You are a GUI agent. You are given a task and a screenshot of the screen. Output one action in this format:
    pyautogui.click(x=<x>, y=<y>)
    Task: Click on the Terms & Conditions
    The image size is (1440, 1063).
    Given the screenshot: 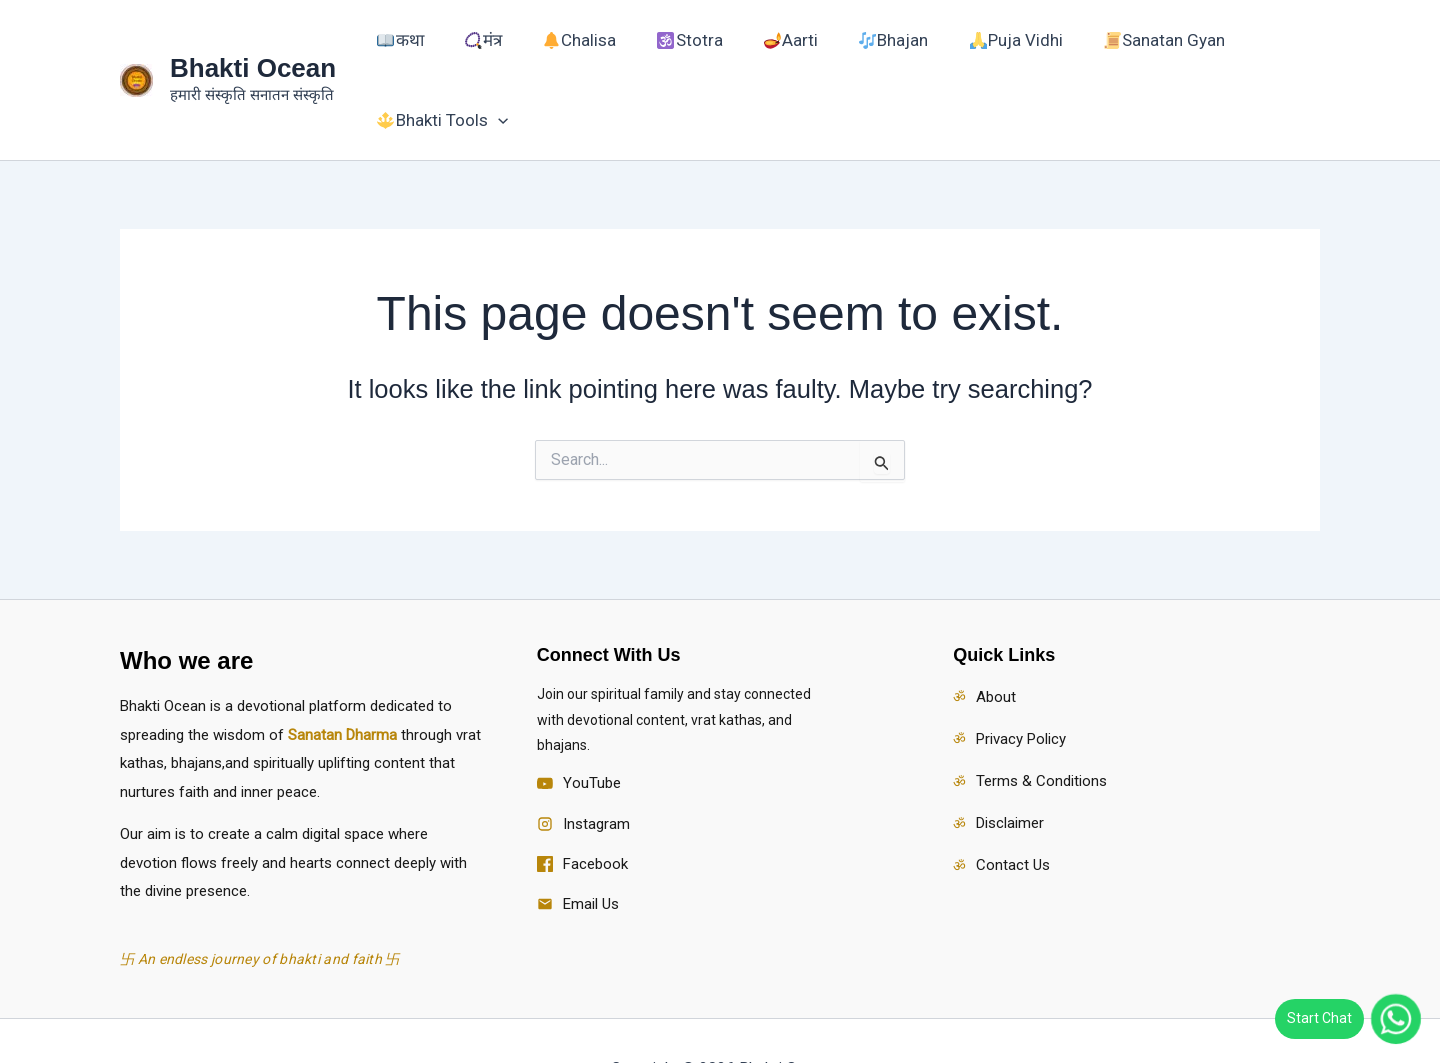 What is the action you would take?
    pyautogui.click(x=1041, y=725)
    